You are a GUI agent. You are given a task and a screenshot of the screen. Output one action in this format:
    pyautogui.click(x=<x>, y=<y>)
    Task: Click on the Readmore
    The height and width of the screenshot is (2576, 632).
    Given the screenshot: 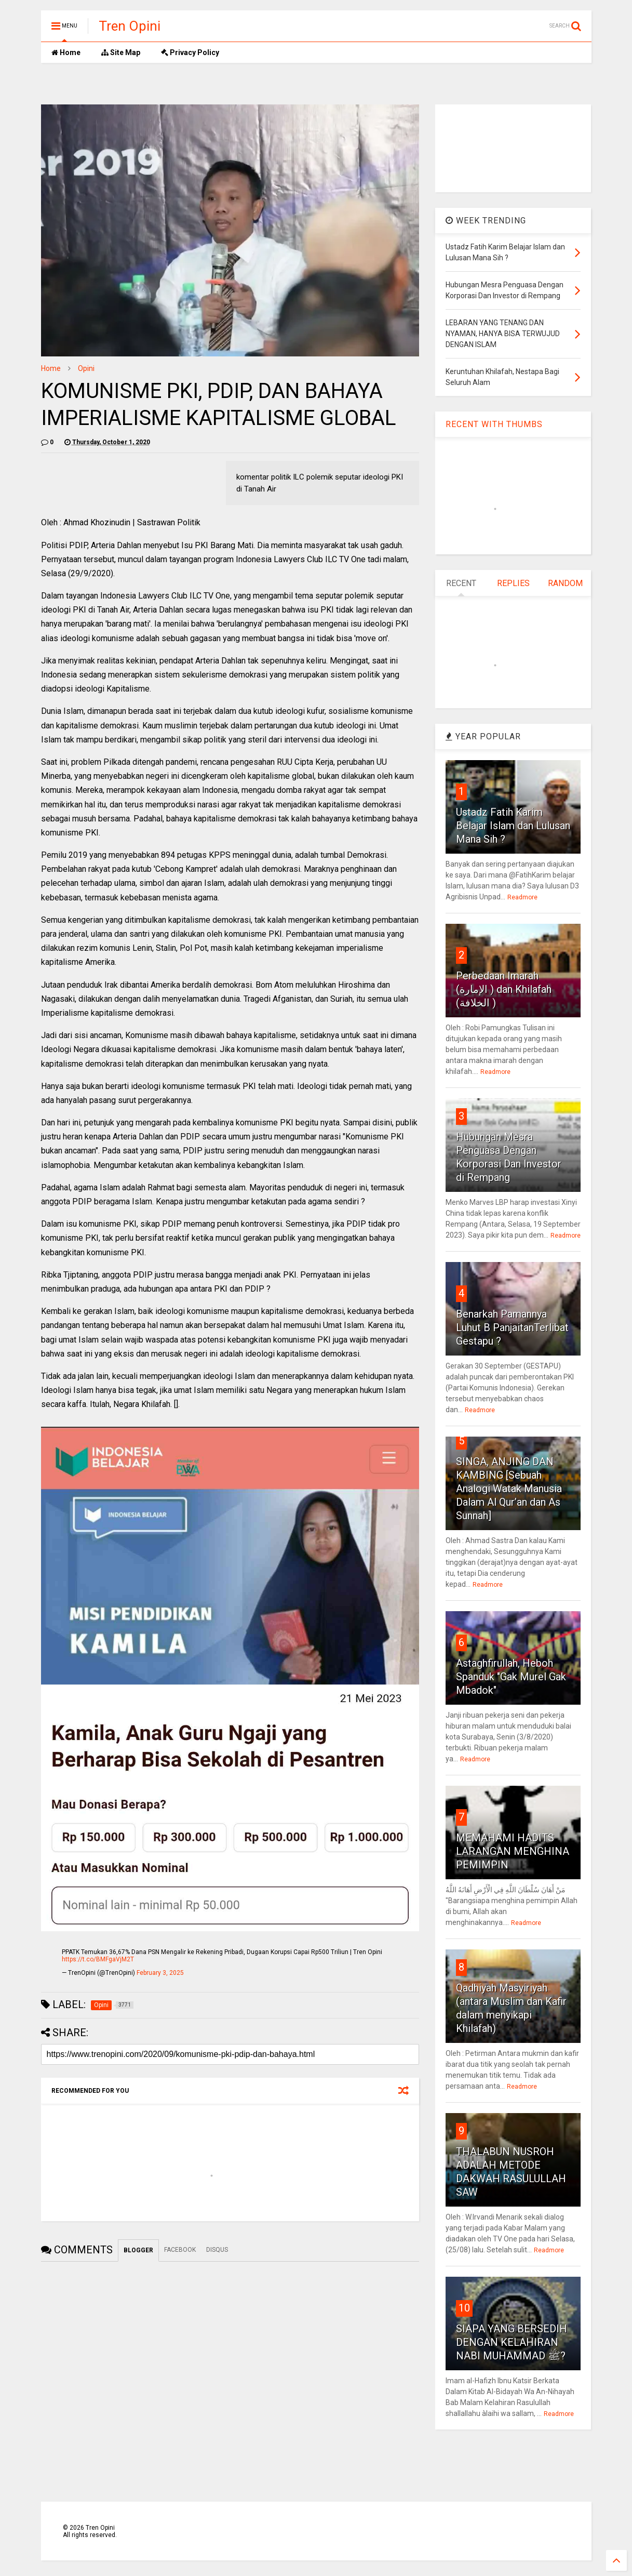 What is the action you would take?
    pyautogui.click(x=522, y=897)
    